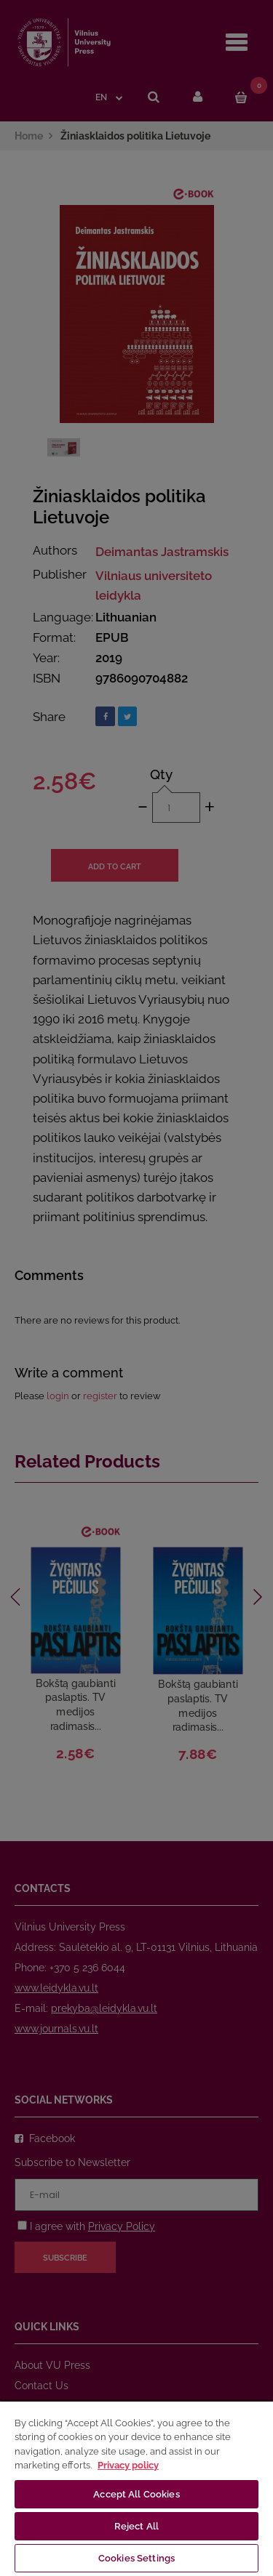 Image resolution: width=273 pixels, height=2576 pixels. Describe the element at coordinates (128, 2465) in the screenshot. I see `Privacy policy [More information about your privacy, opens in a new tab]` at that location.